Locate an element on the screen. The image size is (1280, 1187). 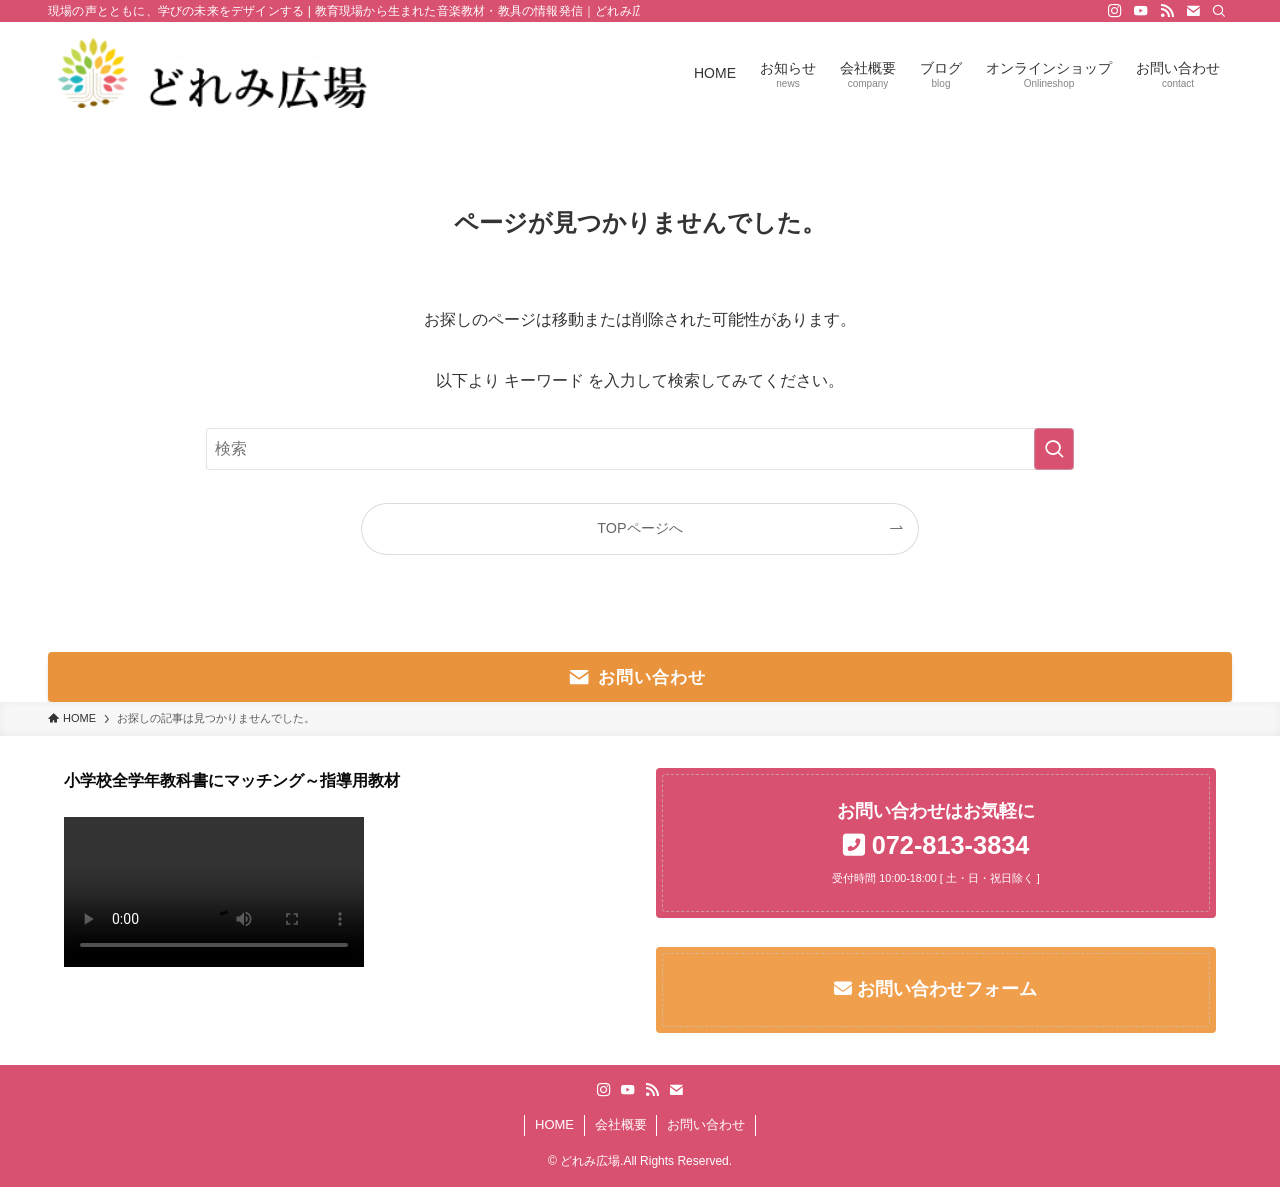
[youtube] is located at coordinates (1141, 11).